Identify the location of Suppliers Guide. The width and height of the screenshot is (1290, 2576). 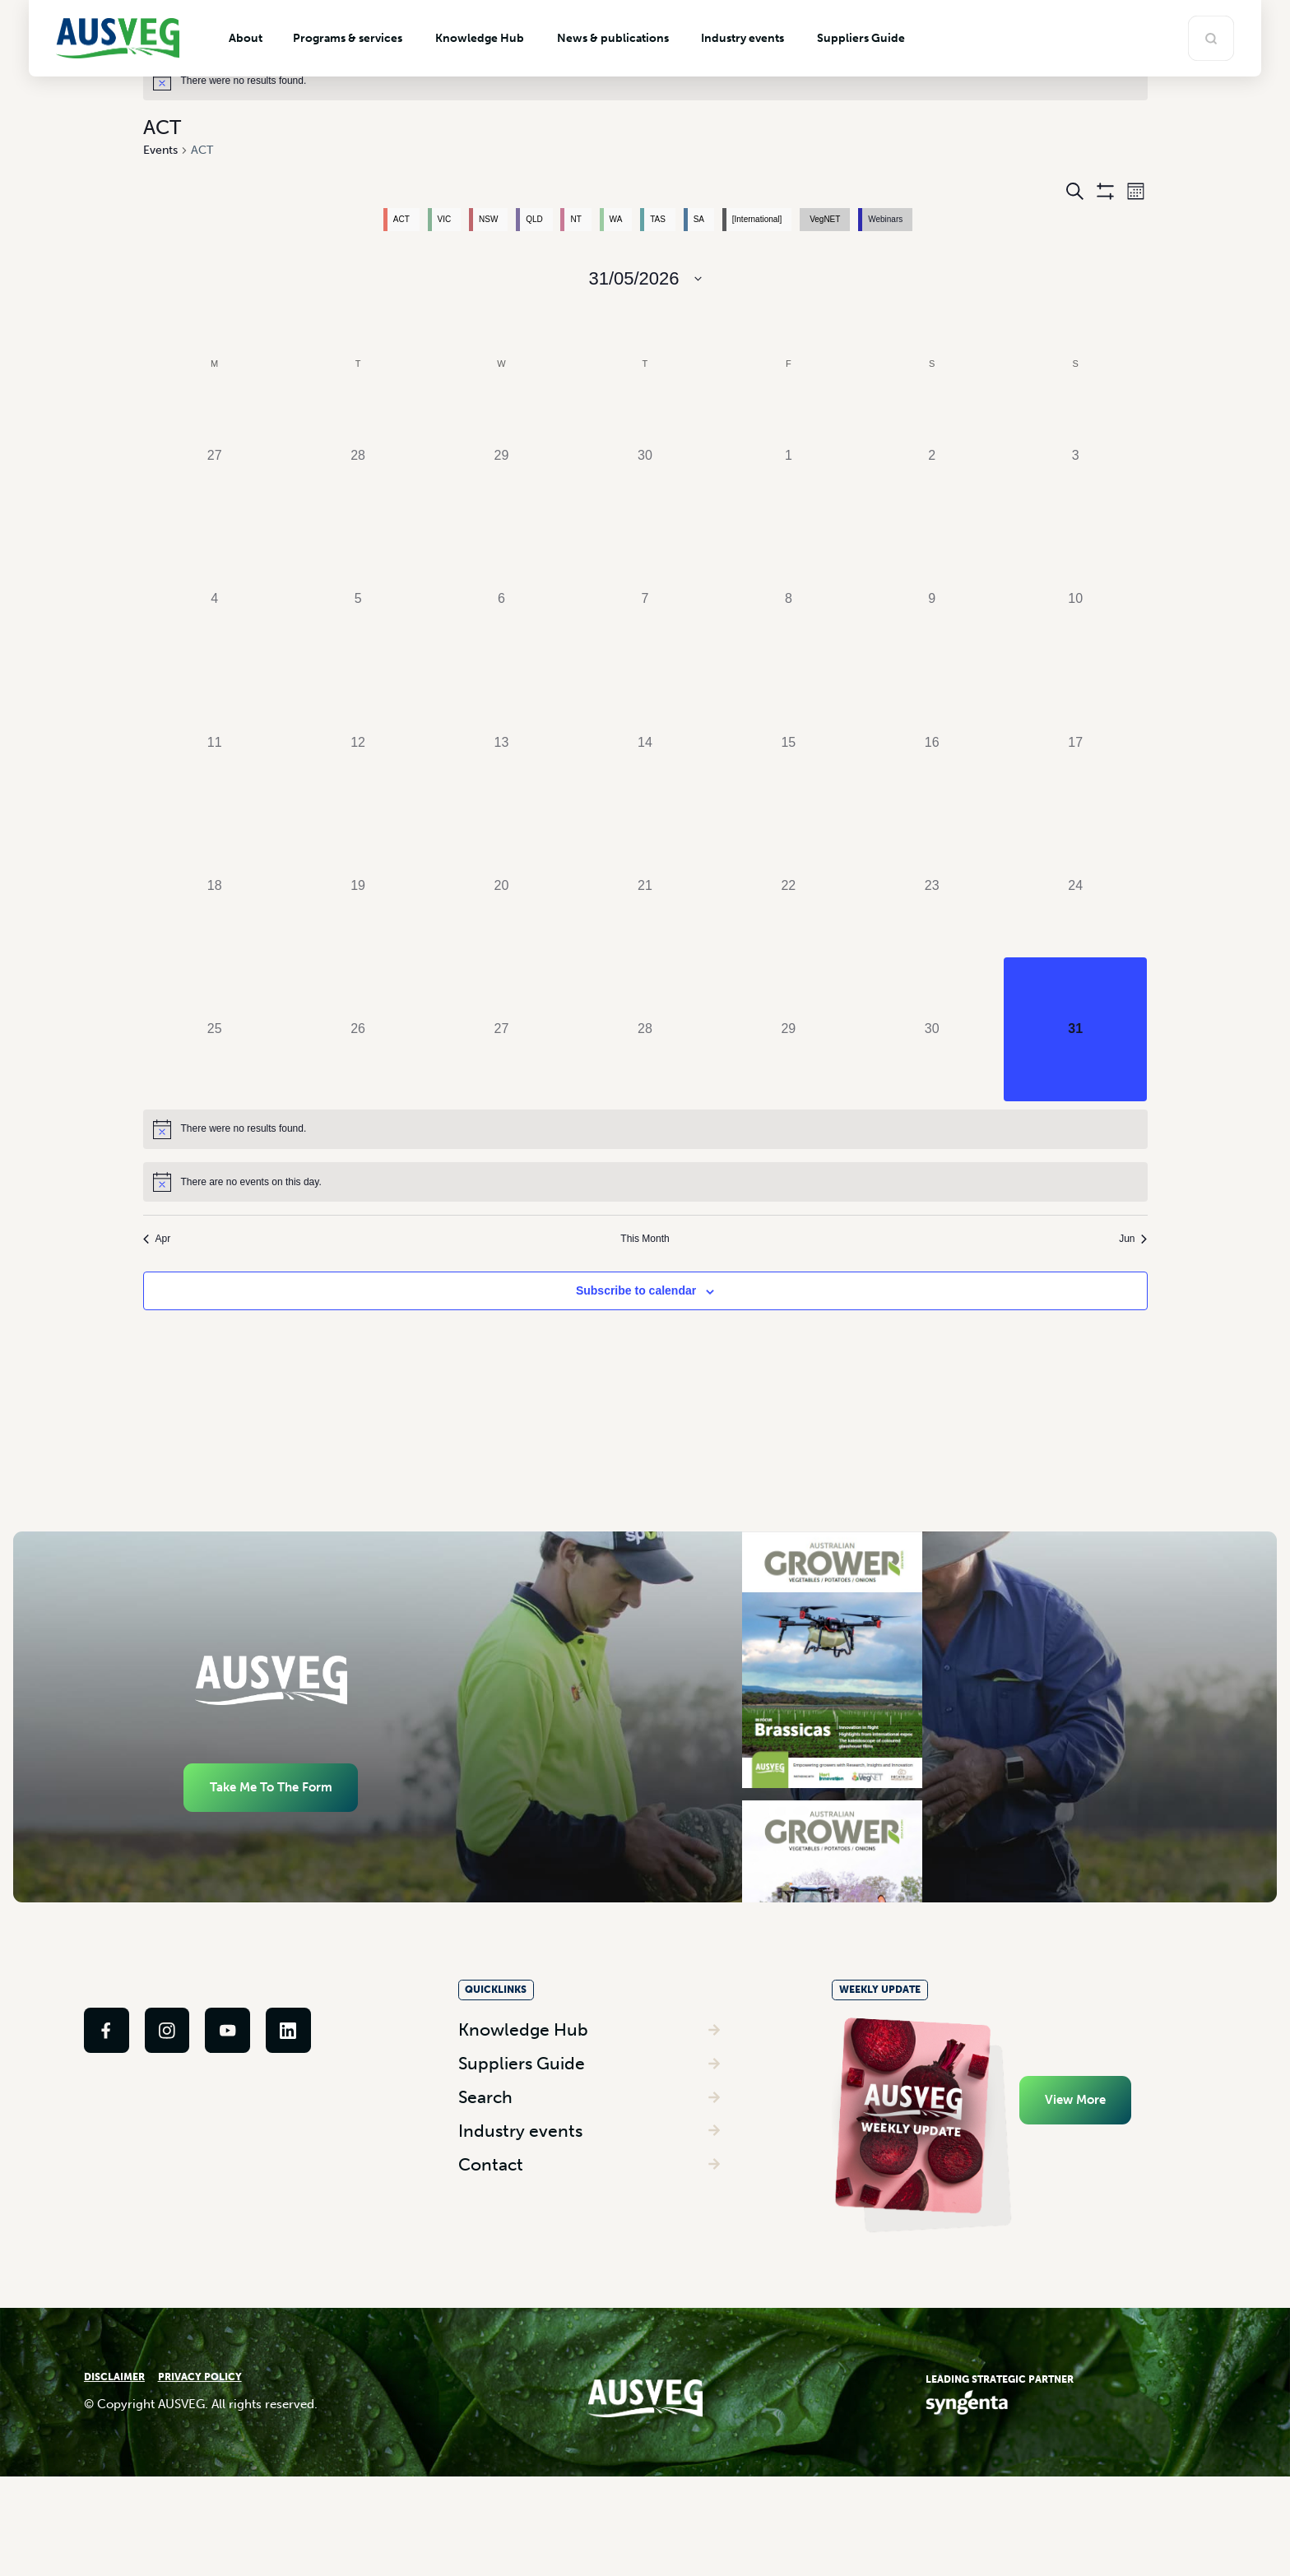
(521, 2145).